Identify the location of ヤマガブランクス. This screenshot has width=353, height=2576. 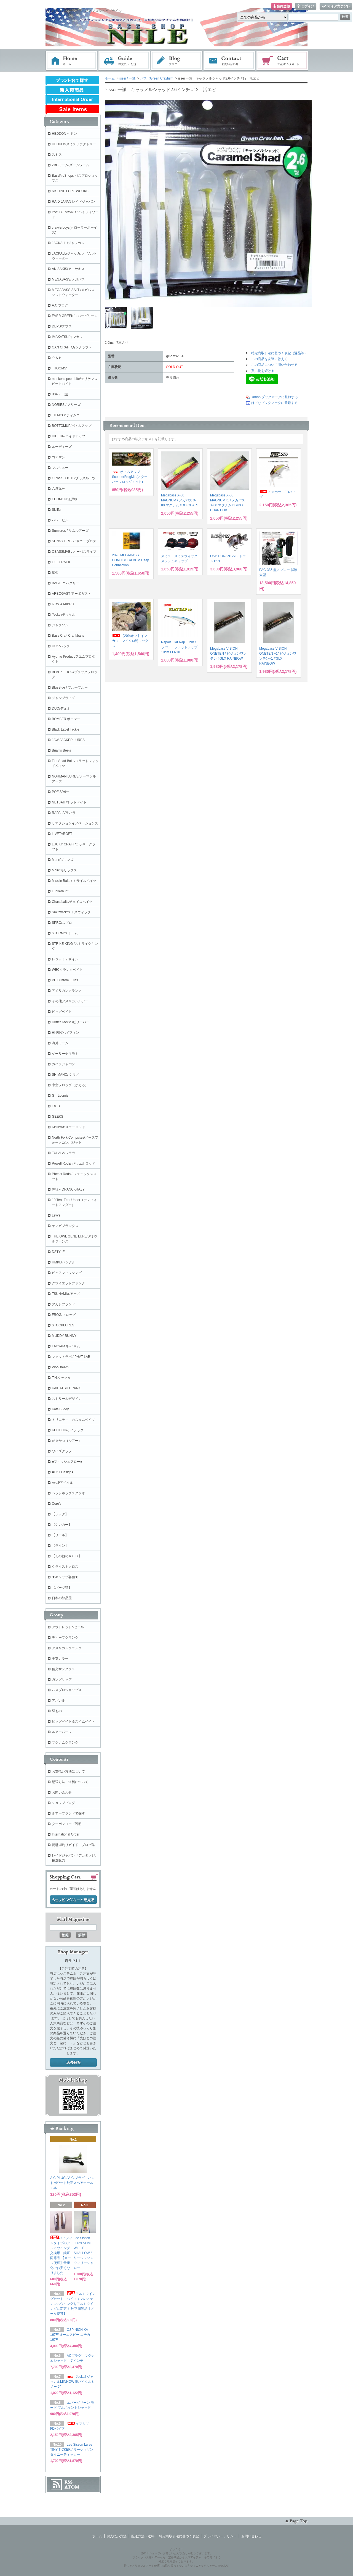
(65, 1226).